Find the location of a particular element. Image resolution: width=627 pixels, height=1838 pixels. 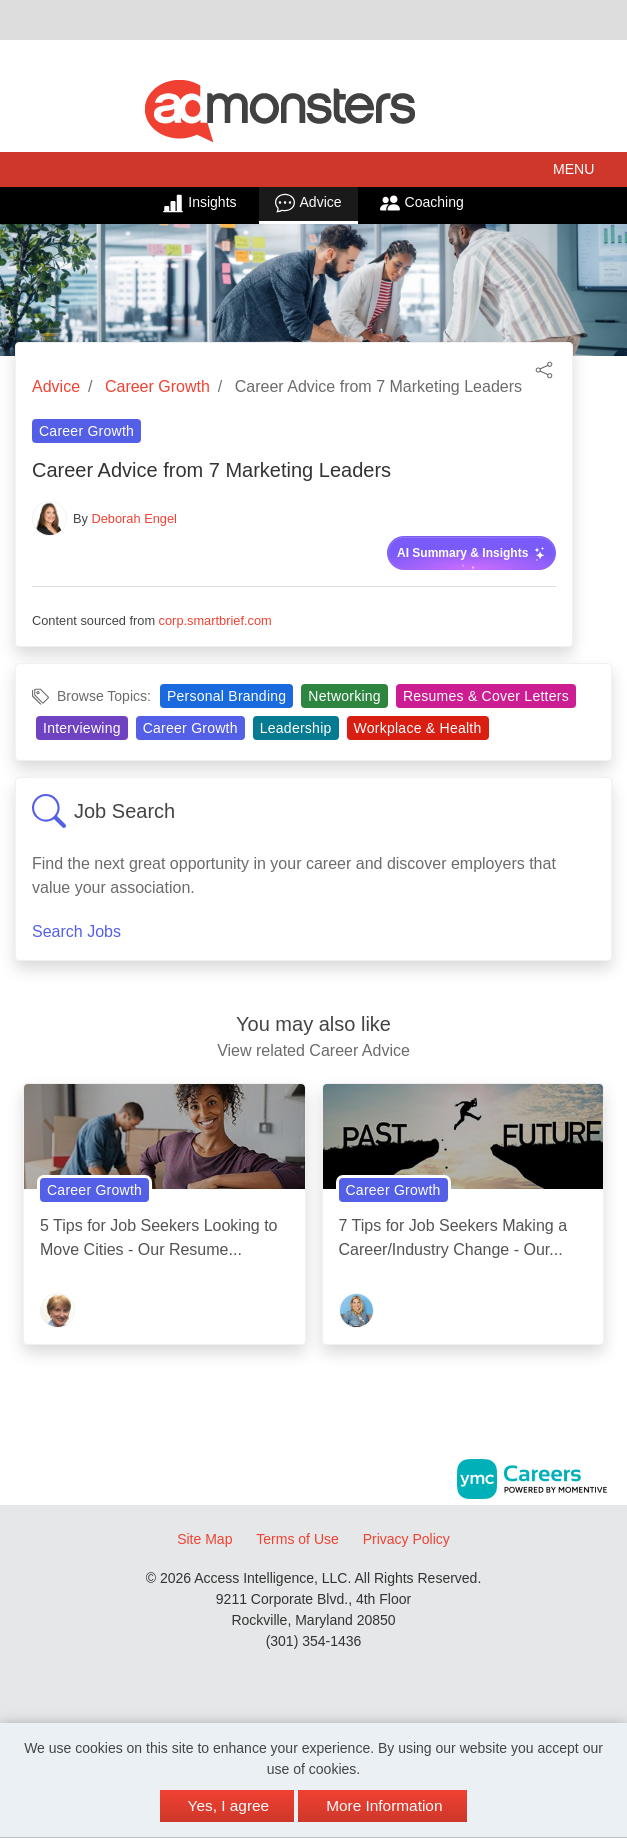

Leadership [View Leadership Topic Page] is located at coordinates (296, 728).